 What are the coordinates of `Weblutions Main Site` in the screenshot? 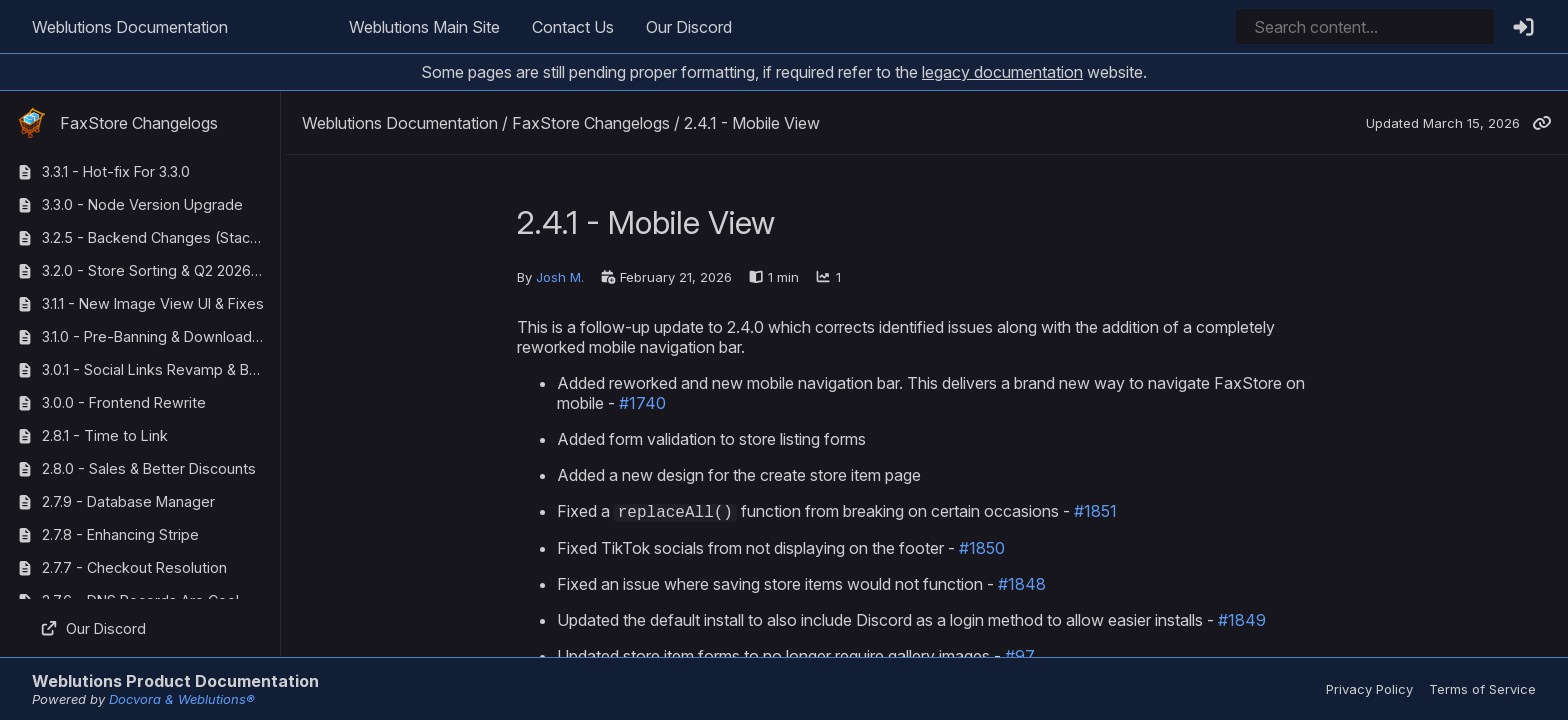 It's located at (424, 27).